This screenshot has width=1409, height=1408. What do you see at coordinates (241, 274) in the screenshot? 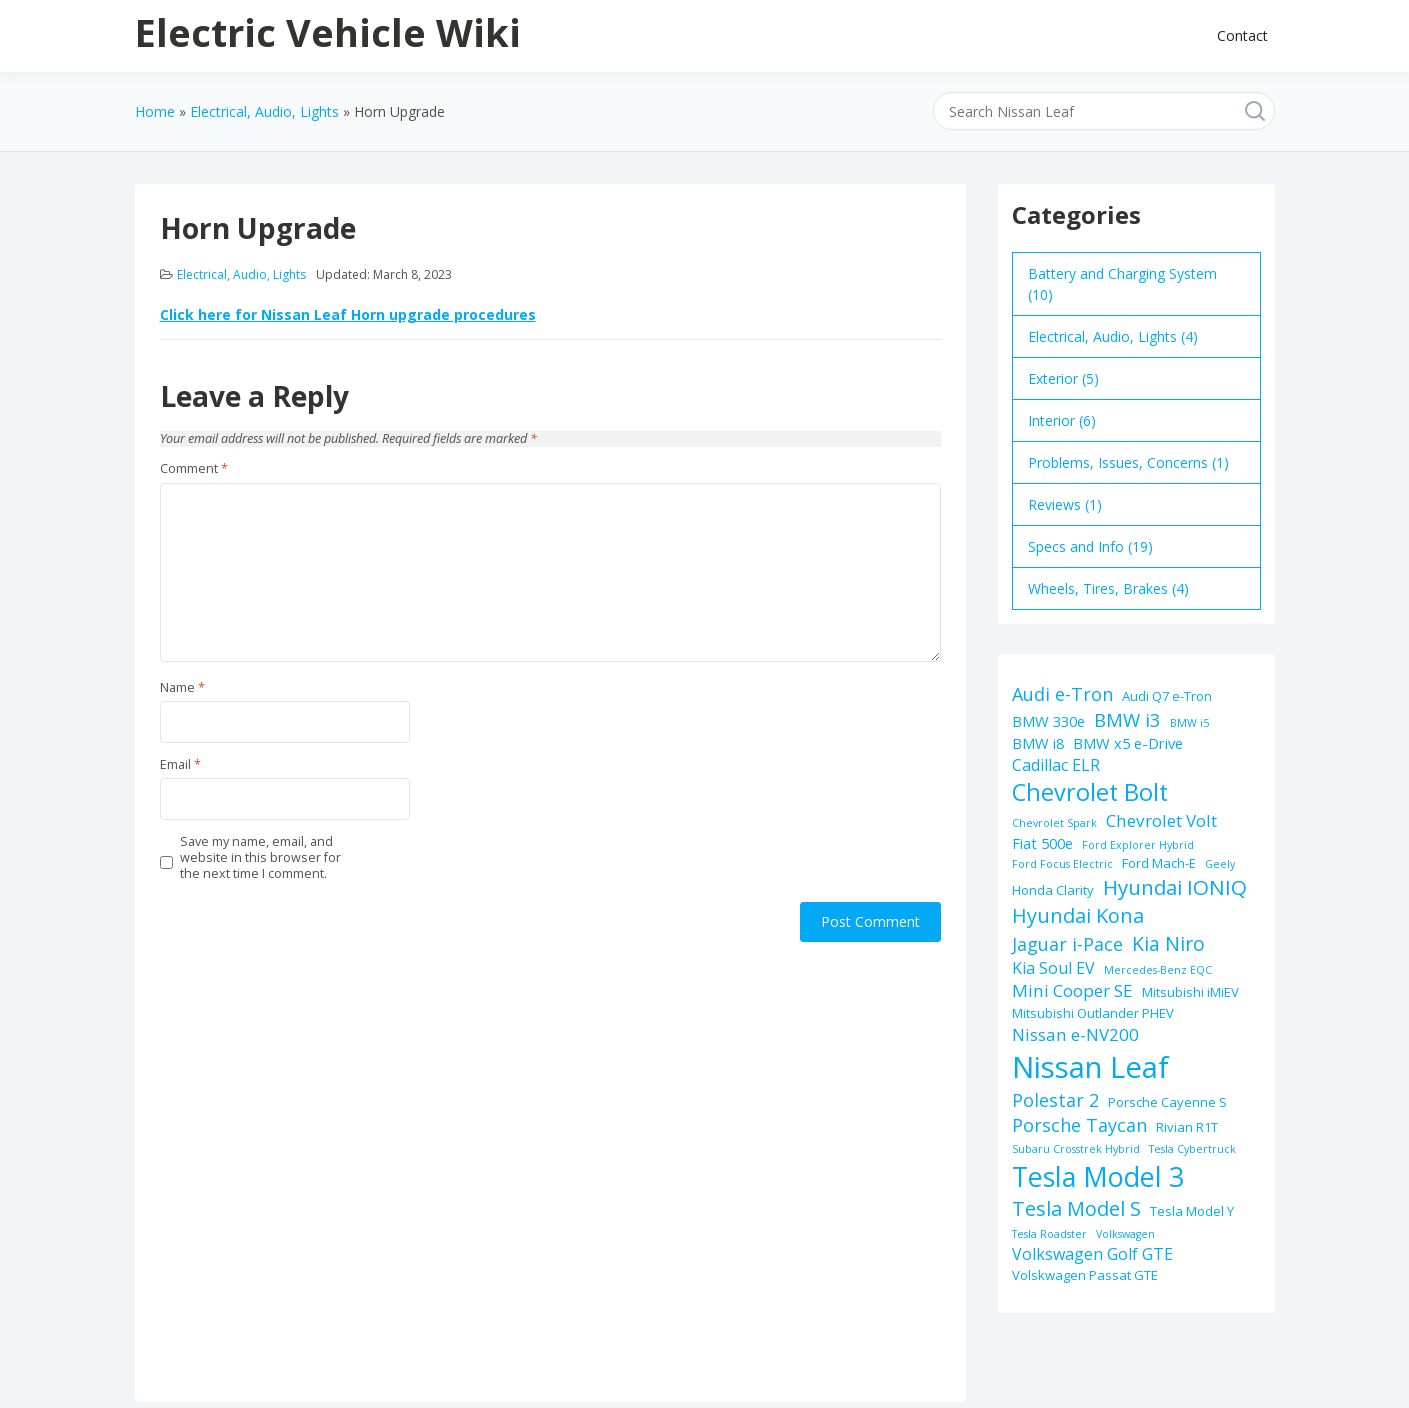
I see `Electrical, Audio, Lights` at bounding box center [241, 274].